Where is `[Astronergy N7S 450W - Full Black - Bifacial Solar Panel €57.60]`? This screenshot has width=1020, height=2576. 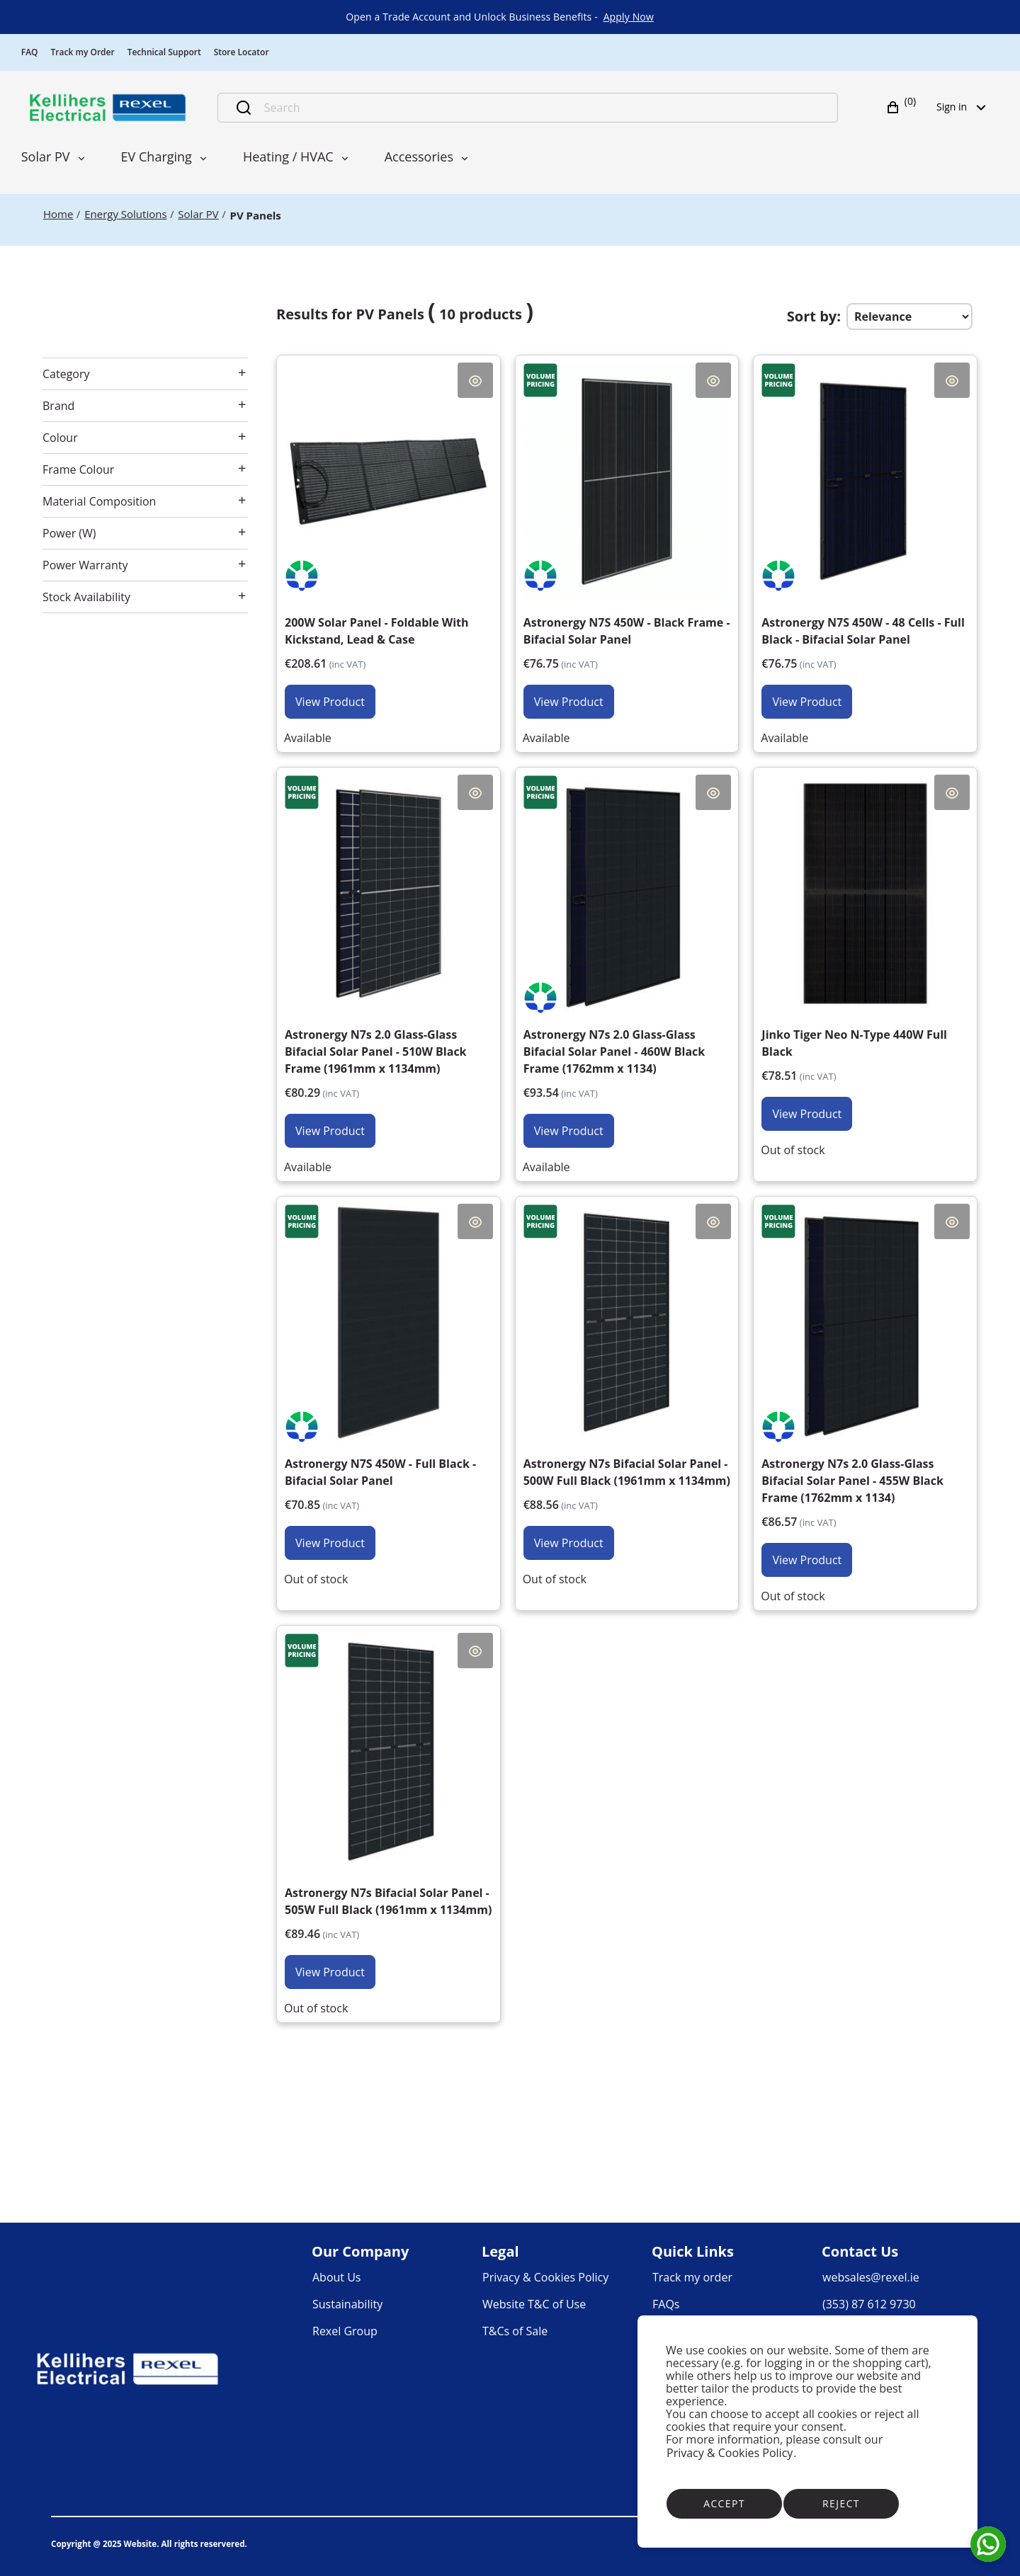
[Astronergy N7S 450W - Full Black - Bifacial Solar Panel €57.60] is located at coordinates (388, 1382).